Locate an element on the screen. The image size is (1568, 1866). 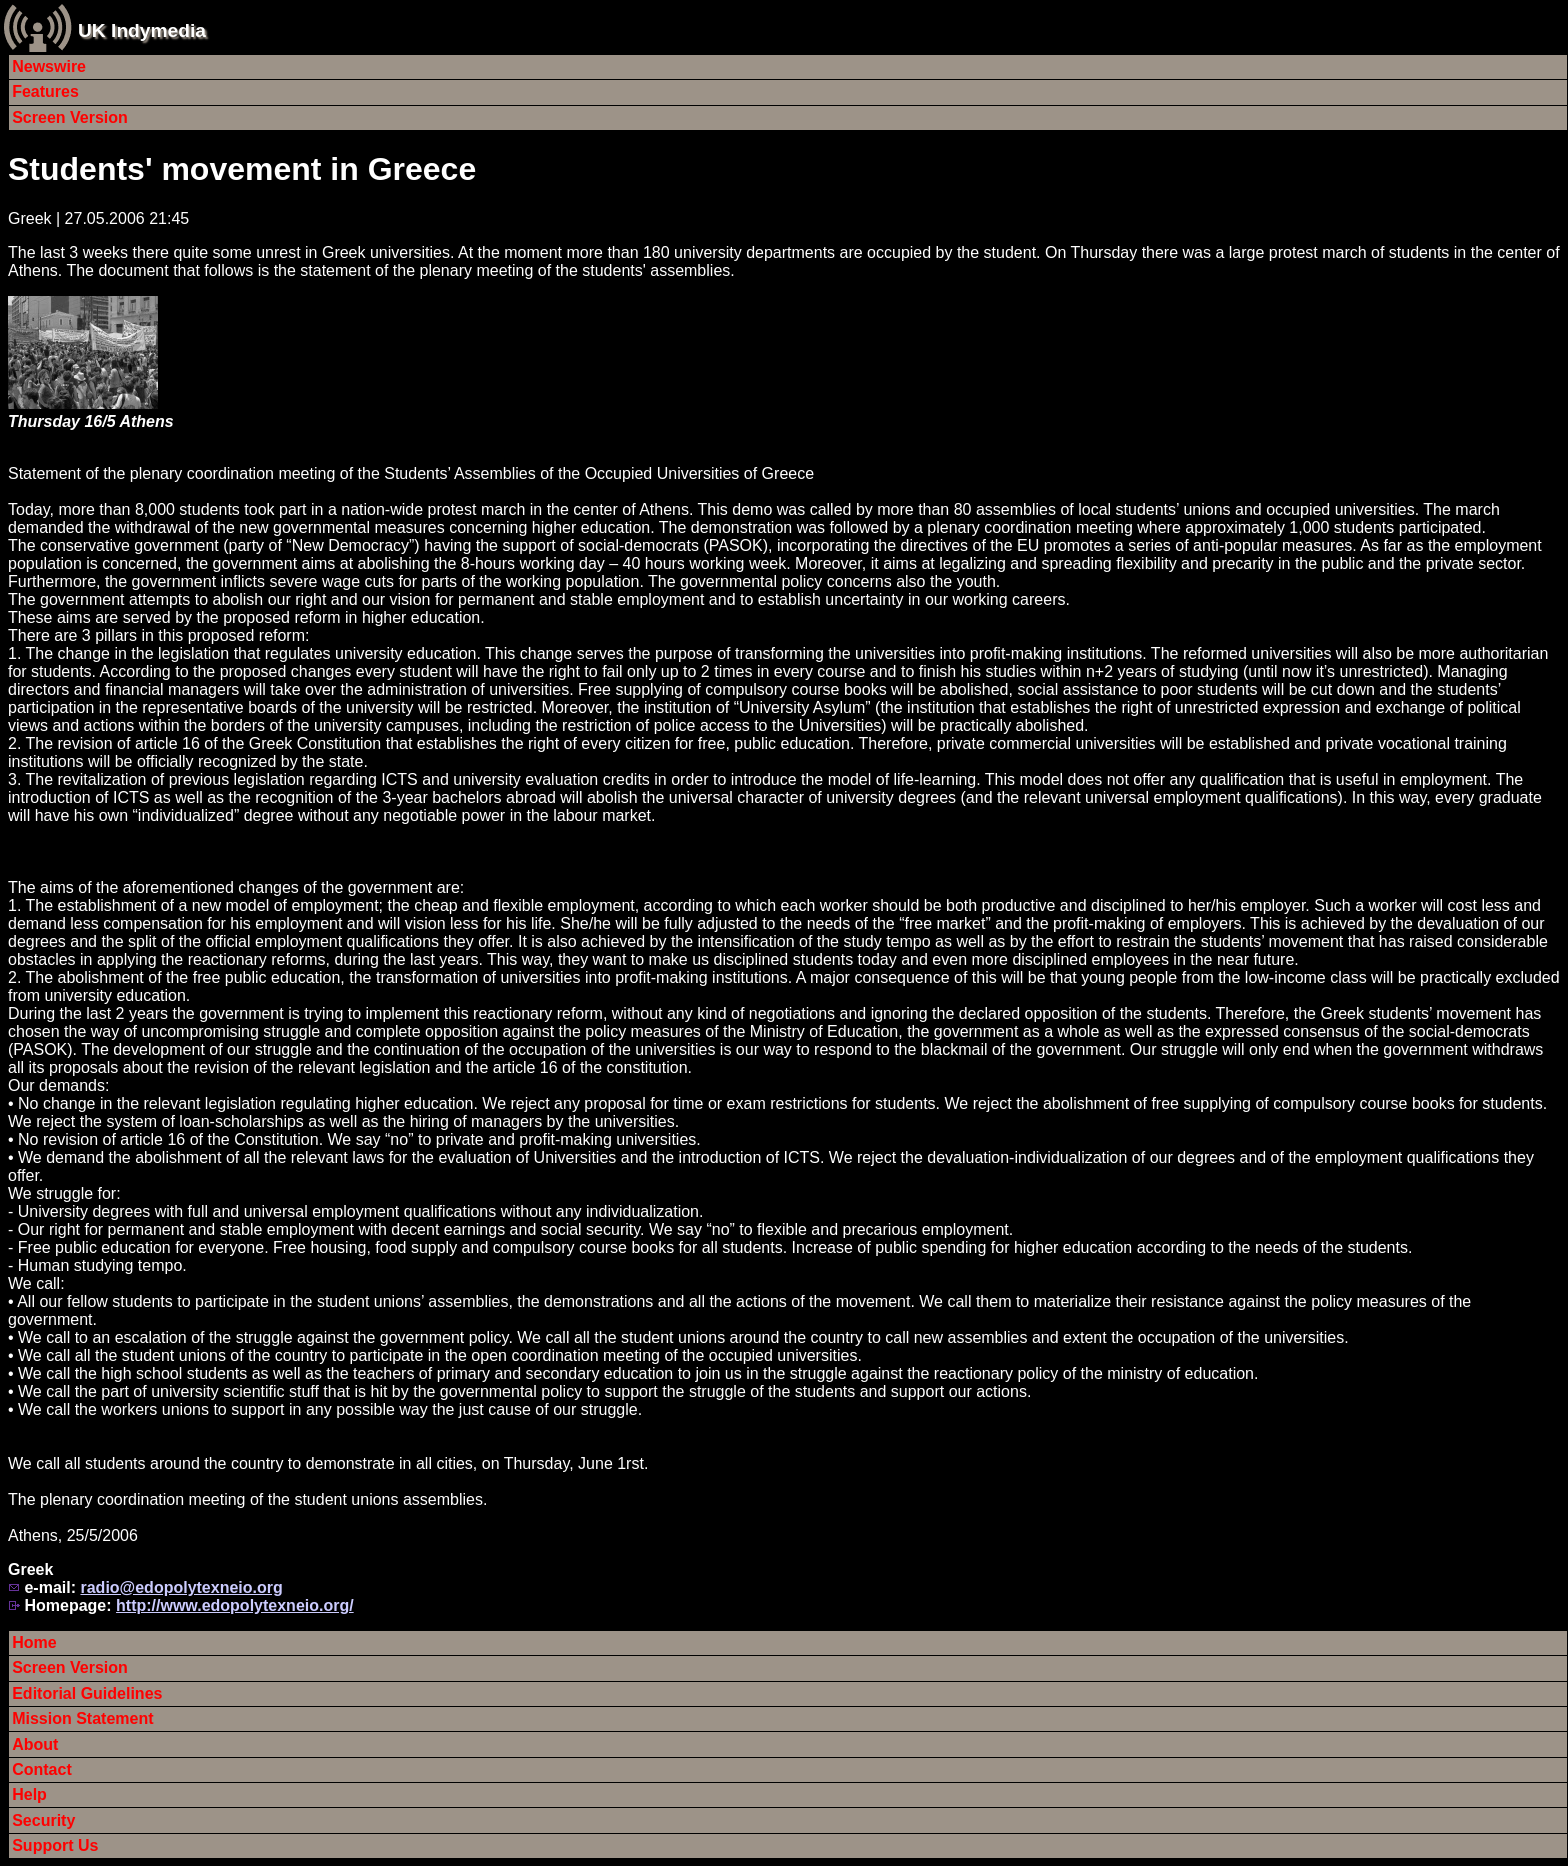
http://www.edopolytexneio.org/ is located at coordinates (235, 1605).